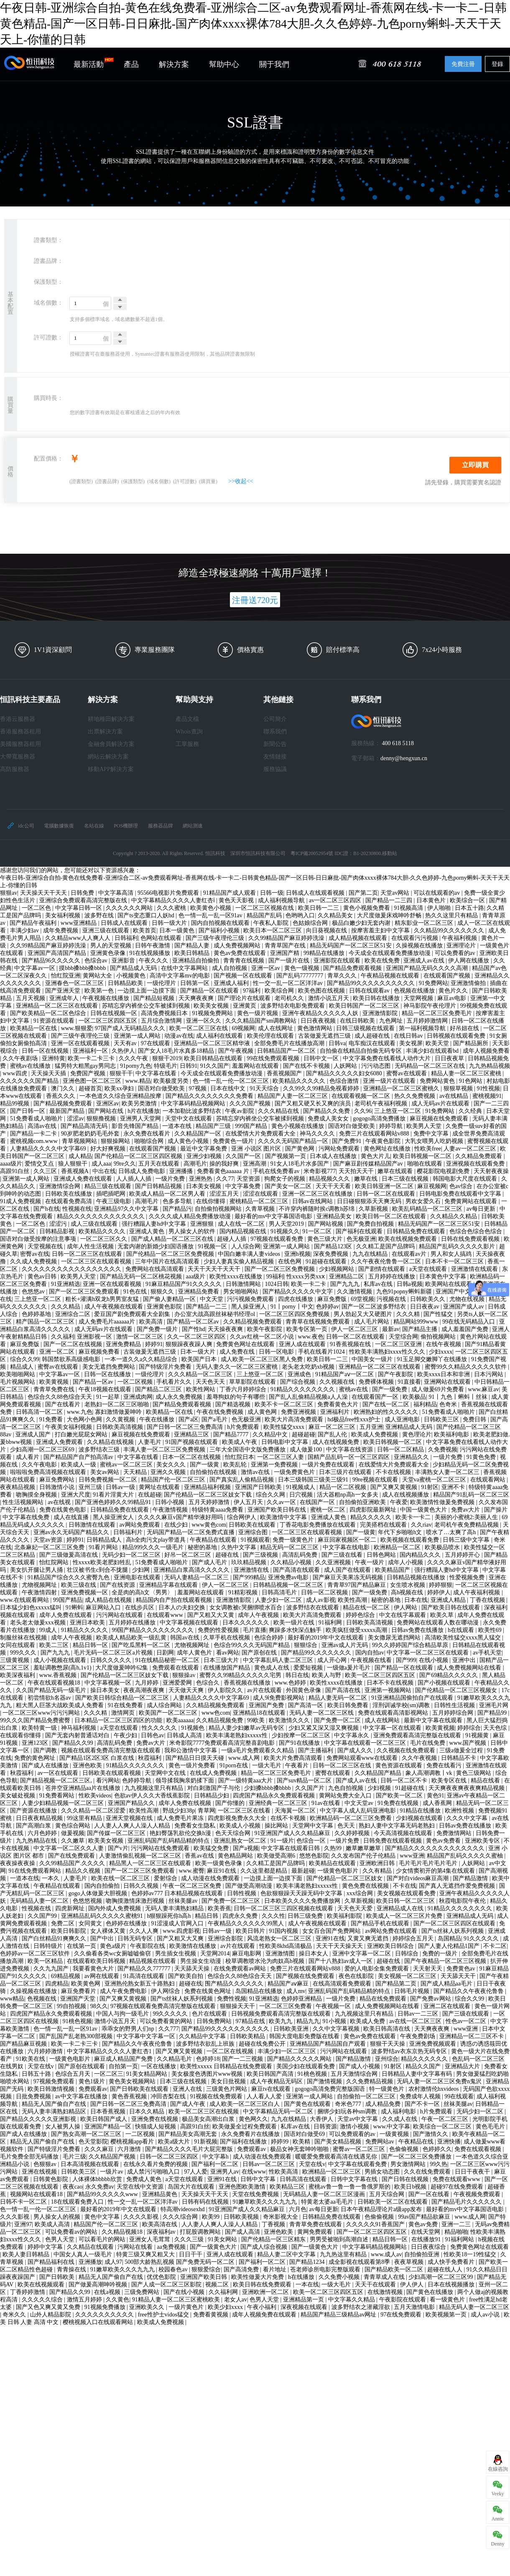 The width and height of the screenshot is (510, 2576). Describe the element at coordinates (105, 2307) in the screenshot. I see `91视频免费播放` at that location.